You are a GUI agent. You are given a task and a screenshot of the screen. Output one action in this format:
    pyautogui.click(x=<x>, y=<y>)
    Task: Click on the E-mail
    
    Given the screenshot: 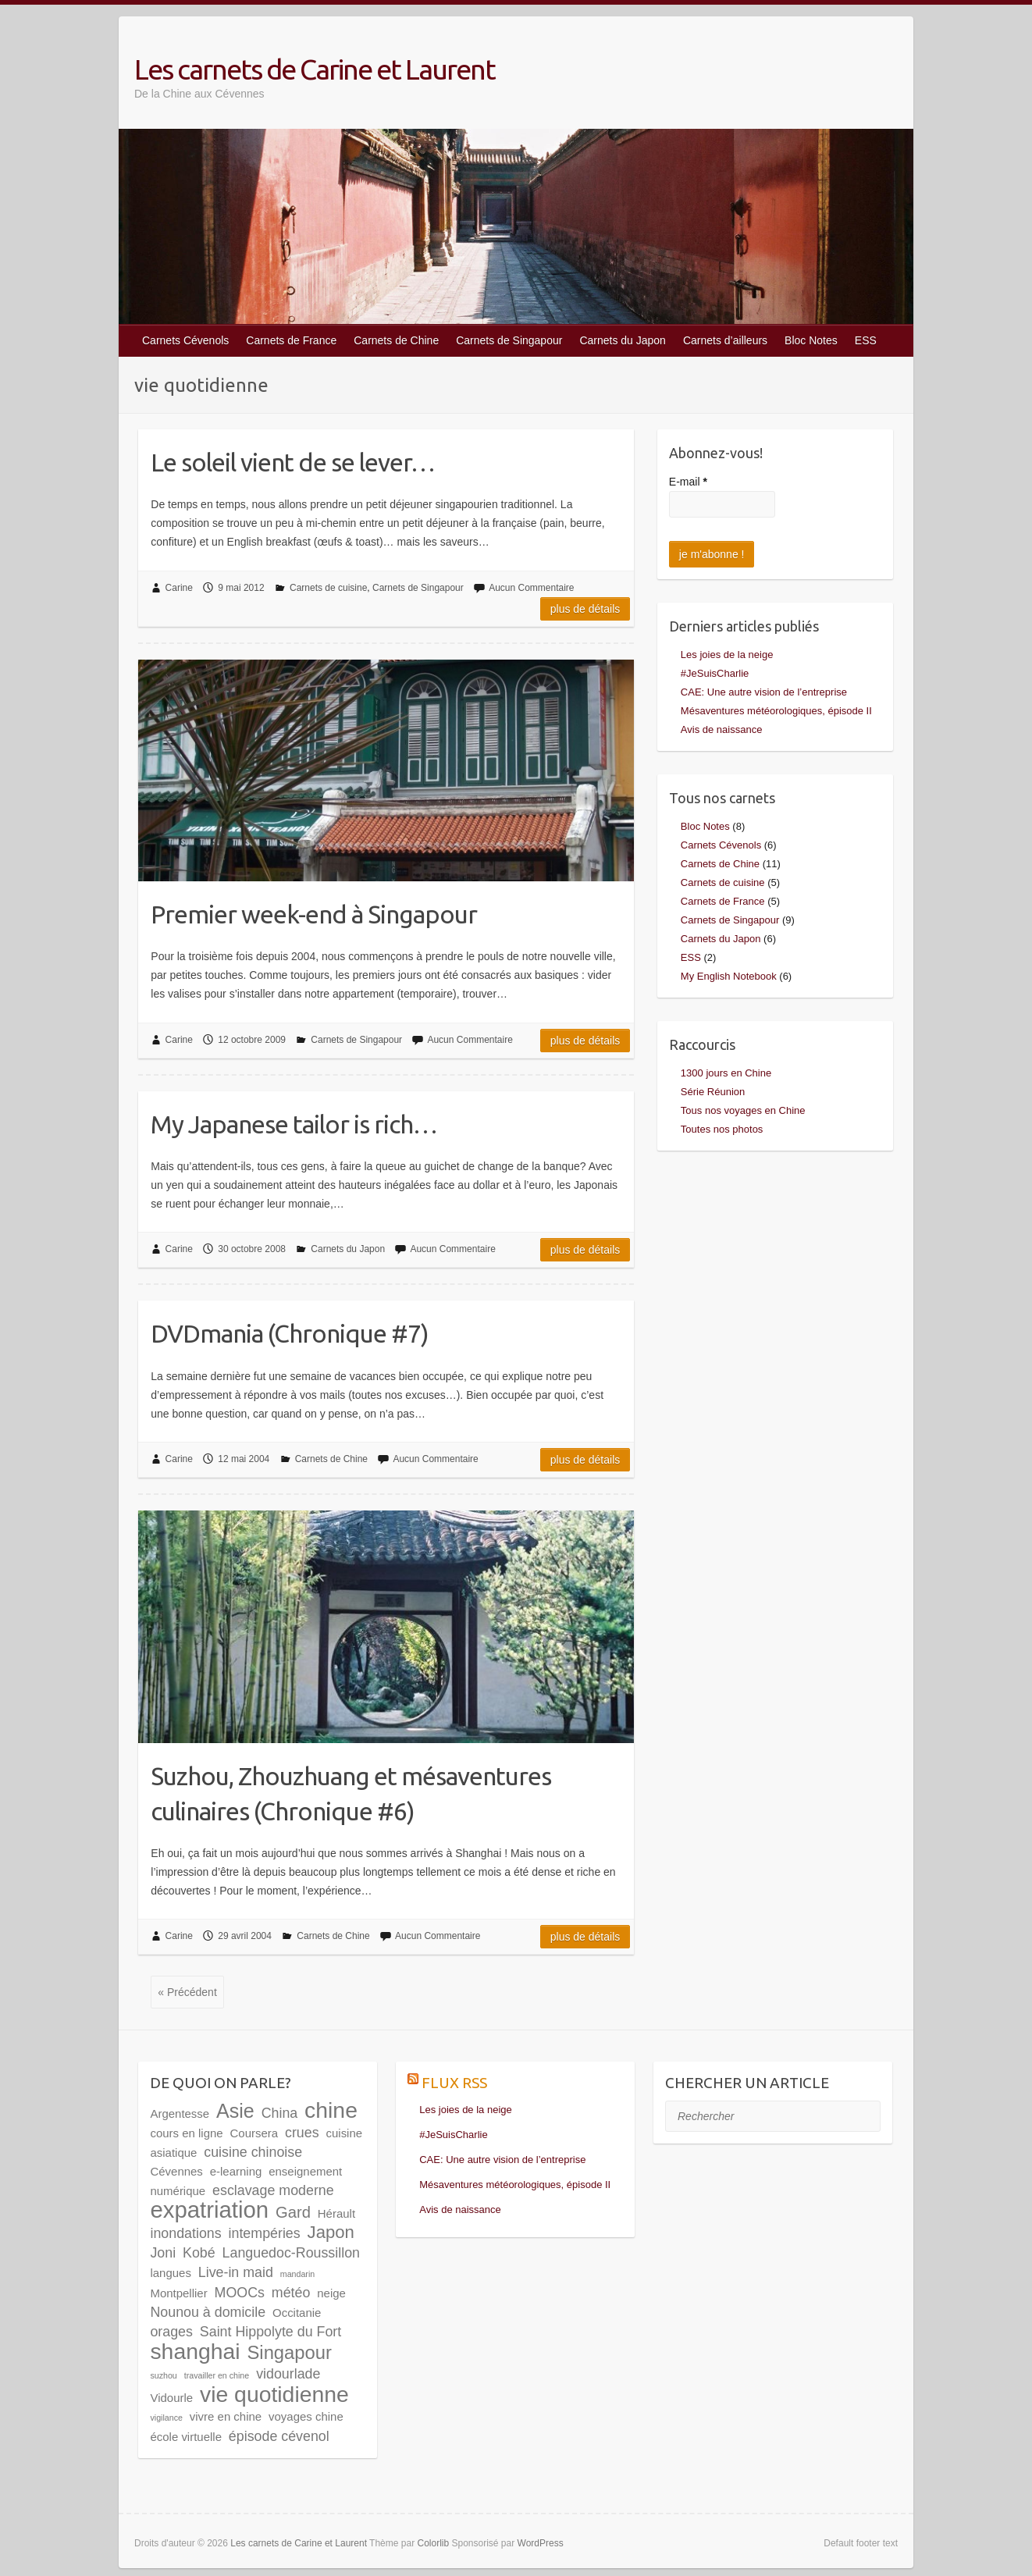 What is the action you would take?
    pyautogui.click(x=688, y=481)
    